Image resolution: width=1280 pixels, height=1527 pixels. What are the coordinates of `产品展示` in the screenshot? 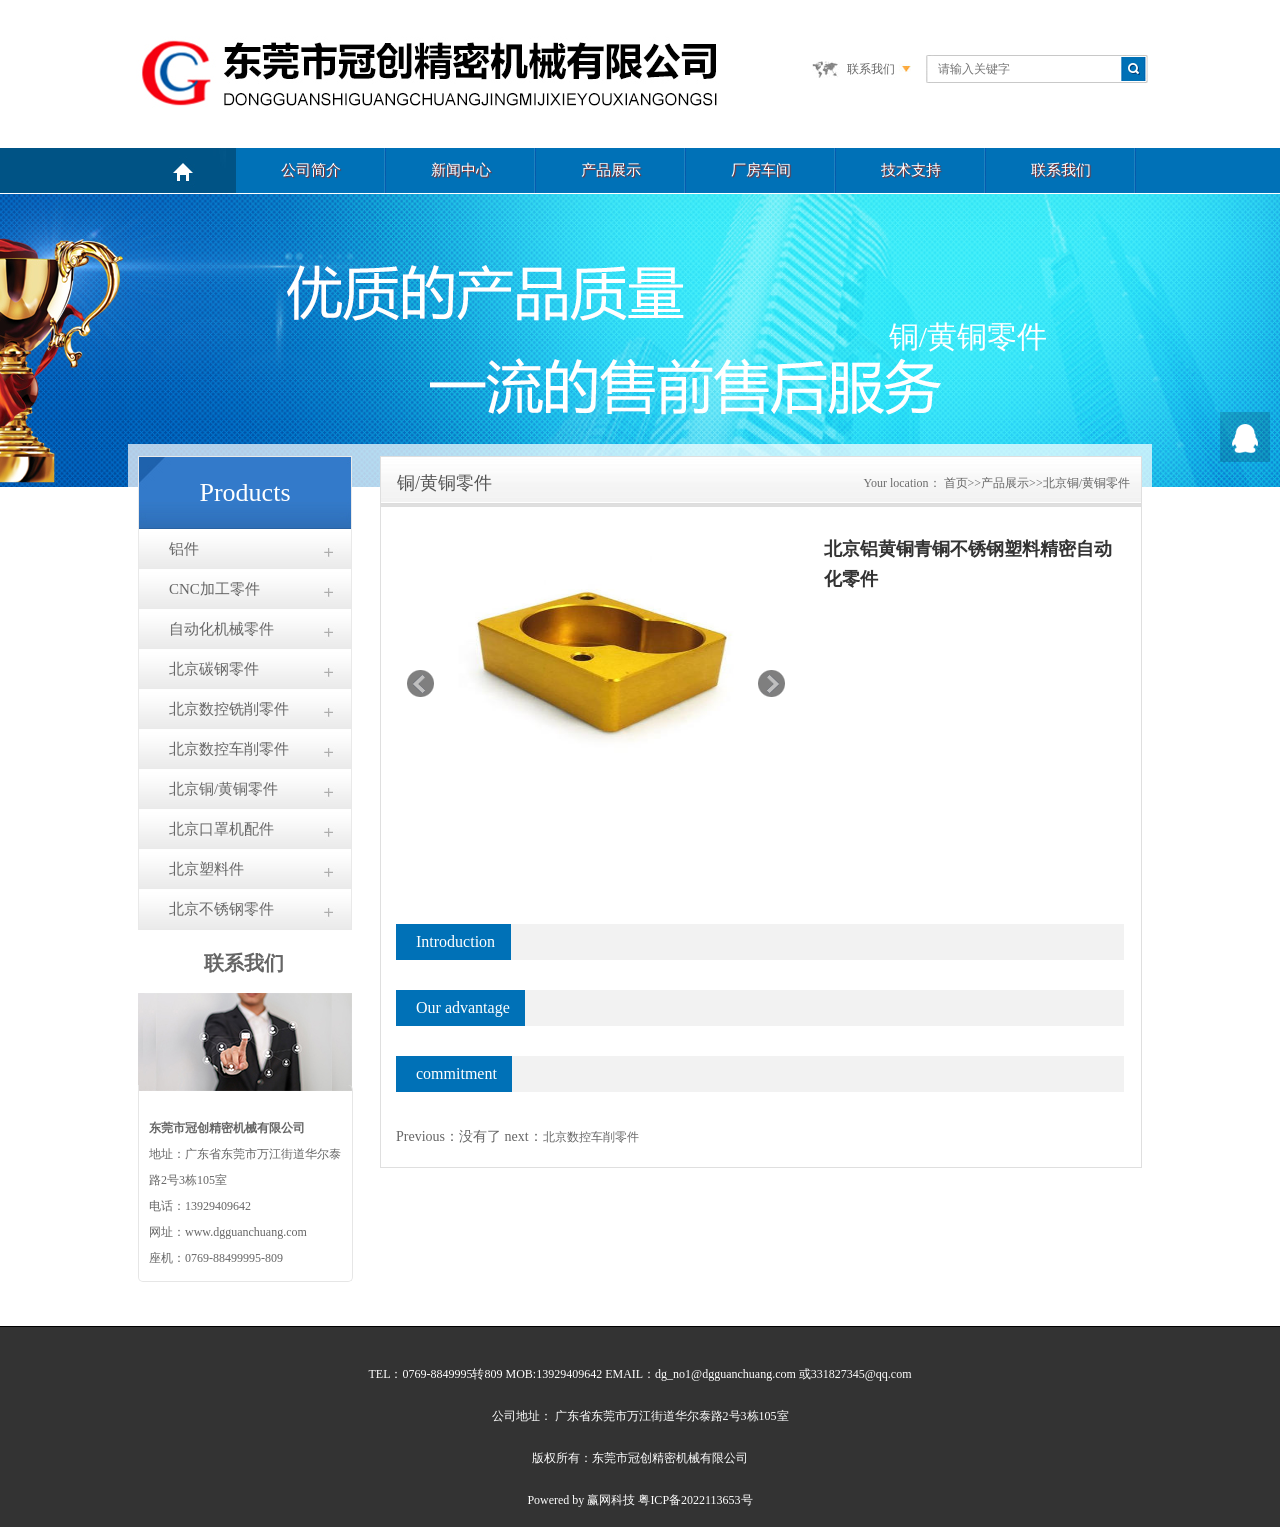 It's located at (611, 170).